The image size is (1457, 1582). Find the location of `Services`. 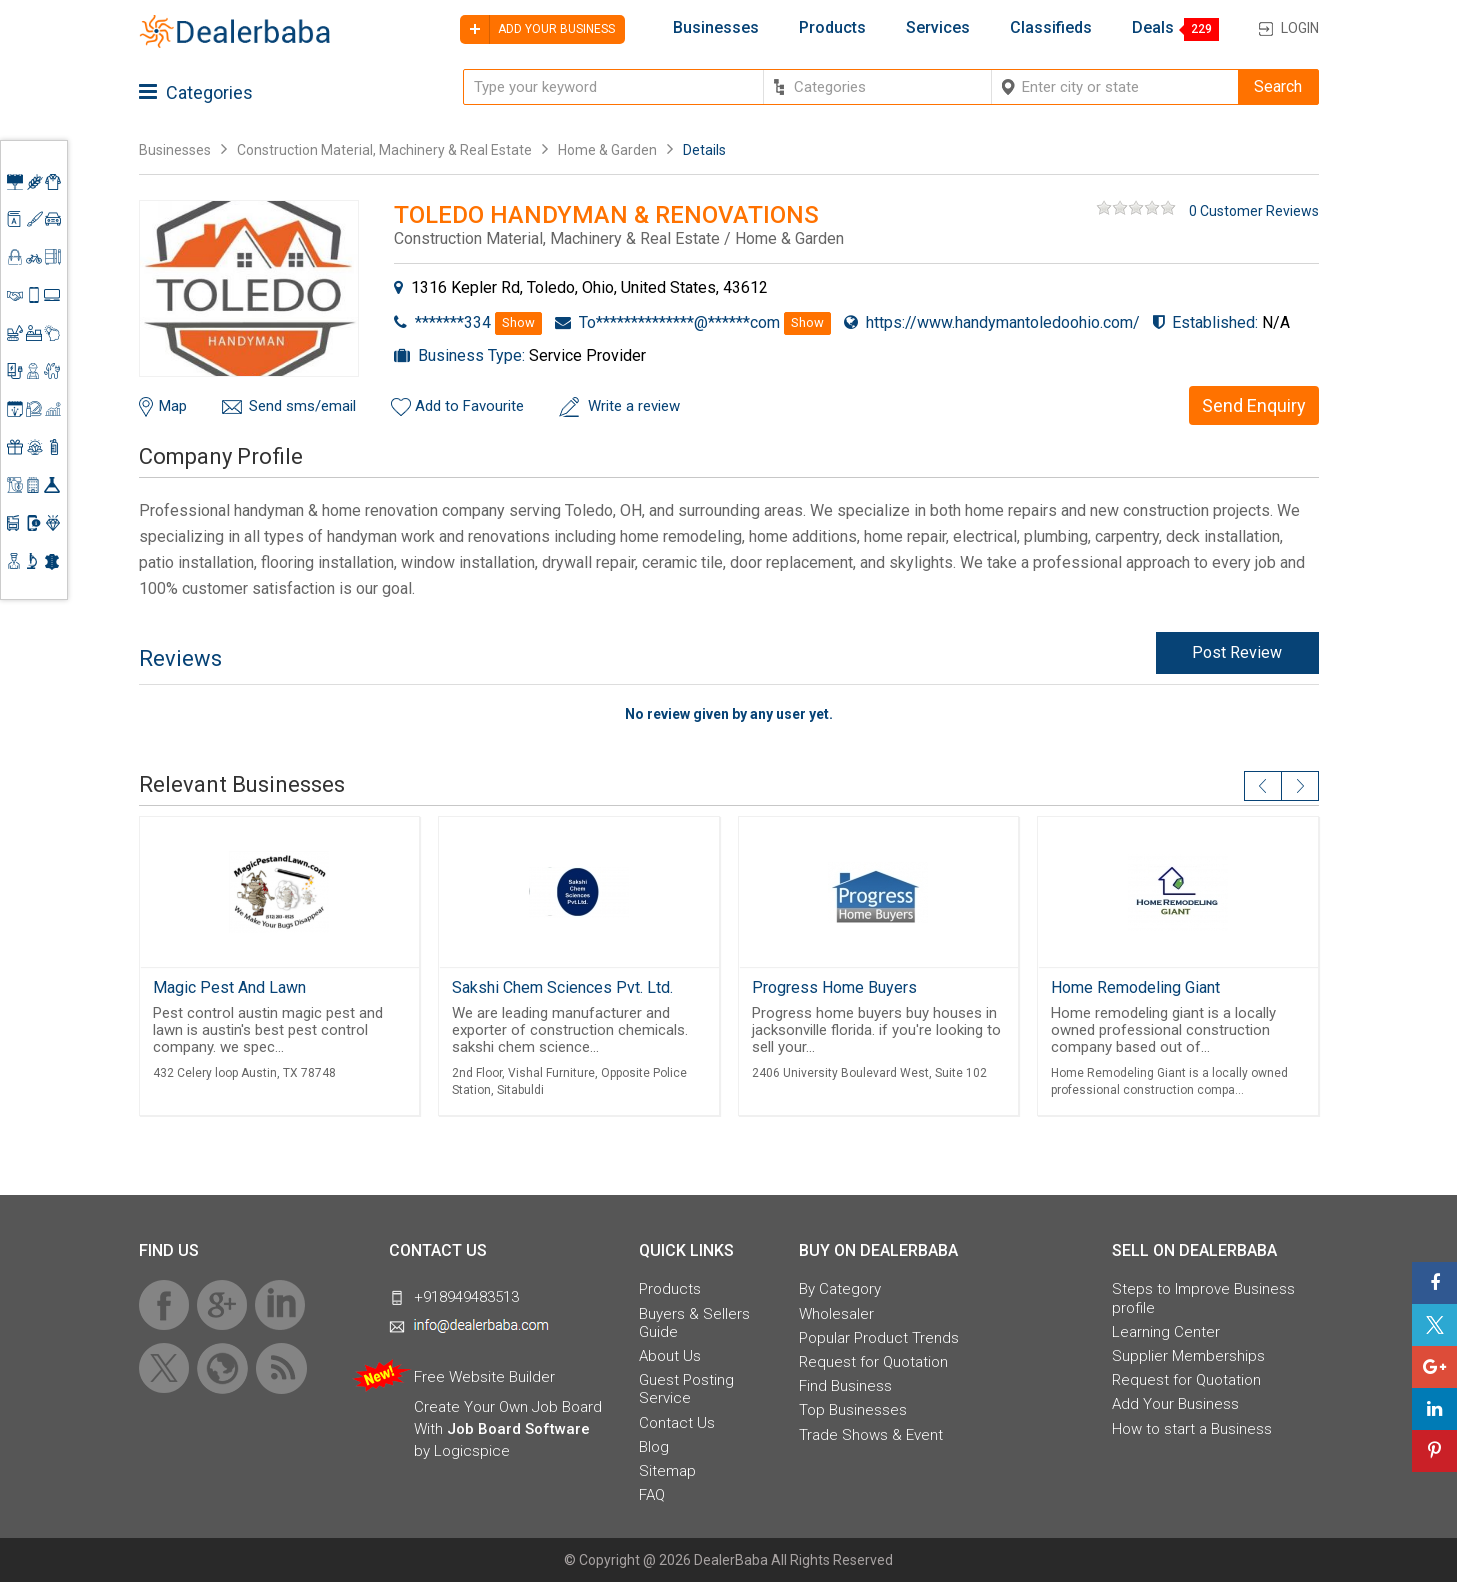

Services is located at coordinates (938, 28).